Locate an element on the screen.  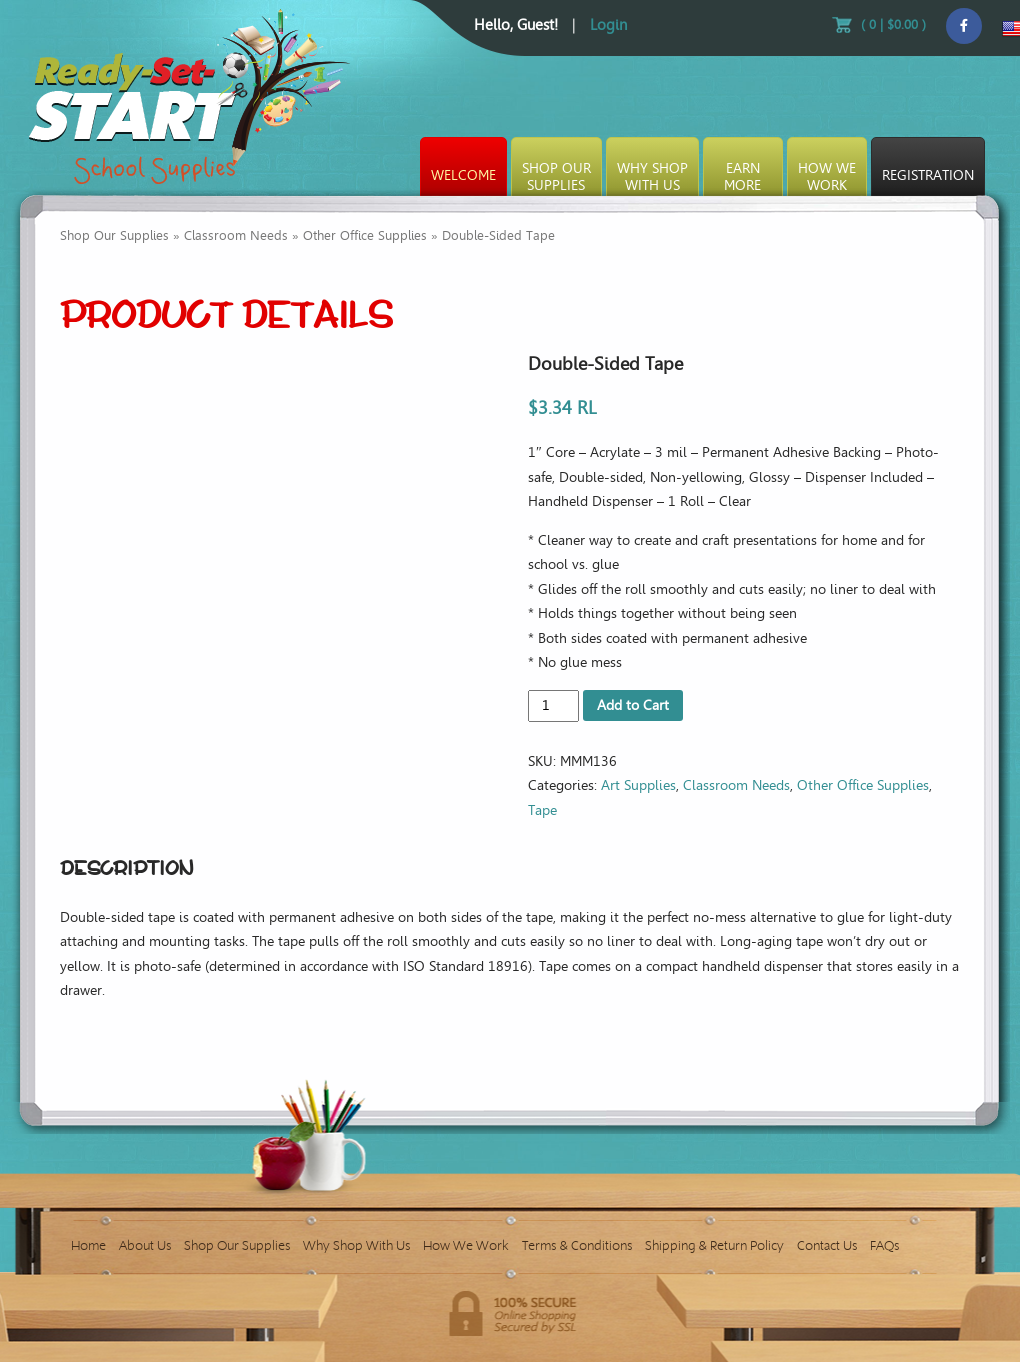
FAQs is located at coordinates (884, 1245).